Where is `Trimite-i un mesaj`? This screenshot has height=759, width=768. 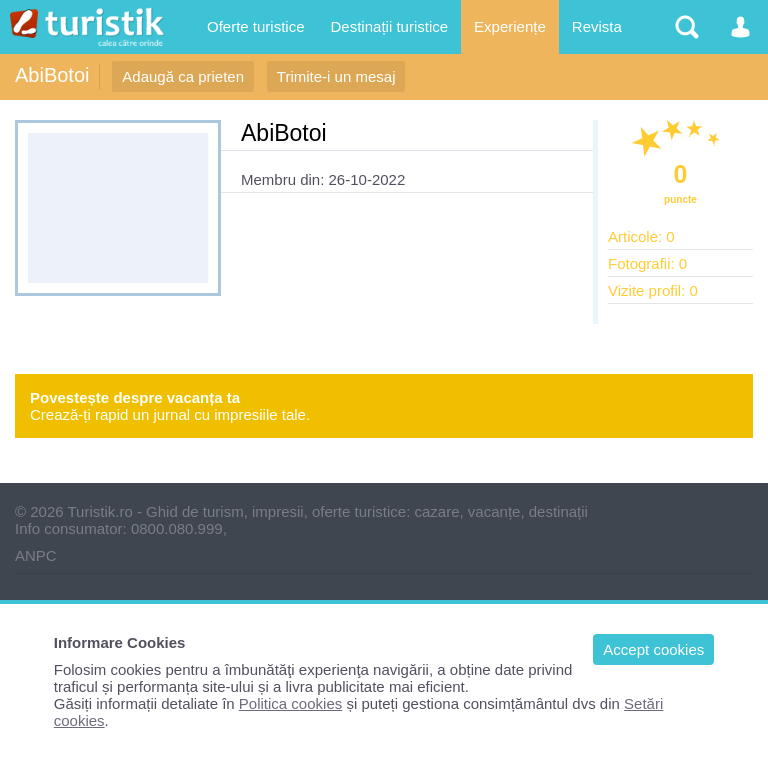 Trimite-i un mesaj is located at coordinates (336, 76).